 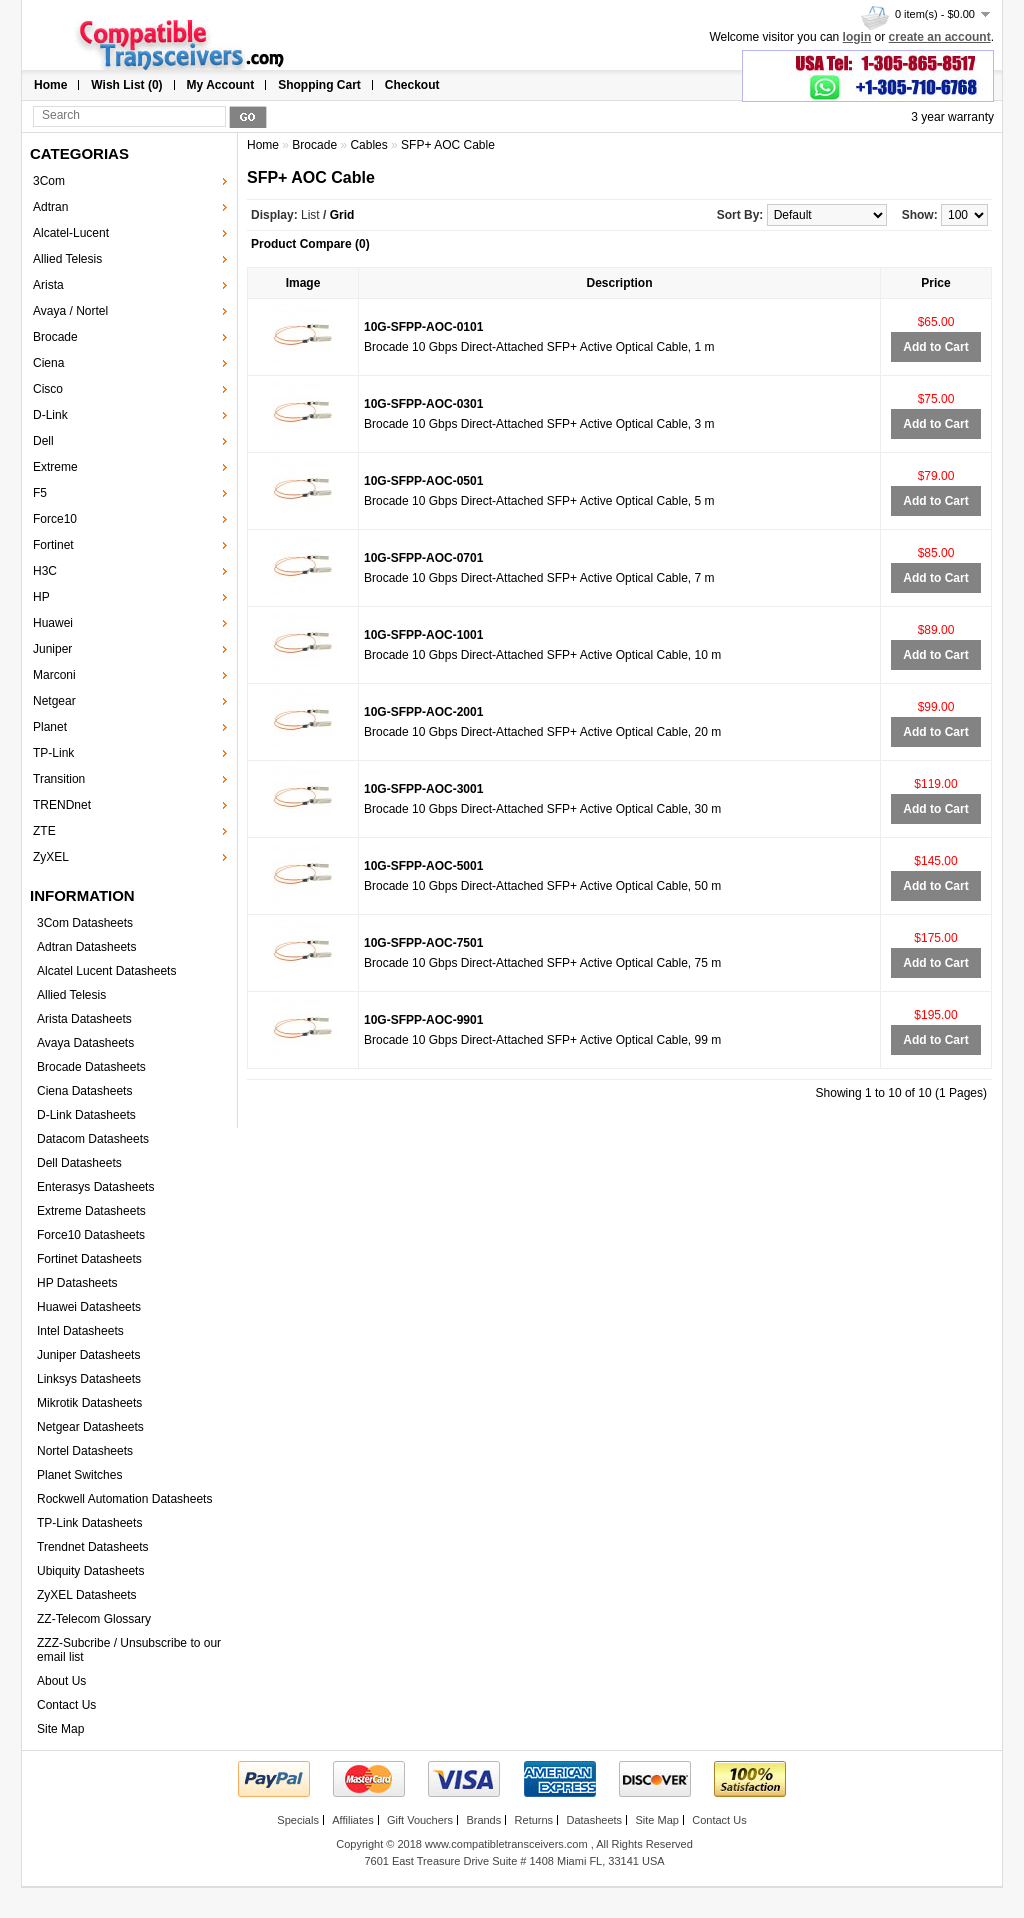 I want to click on Grid, so click(x=342, y=215).